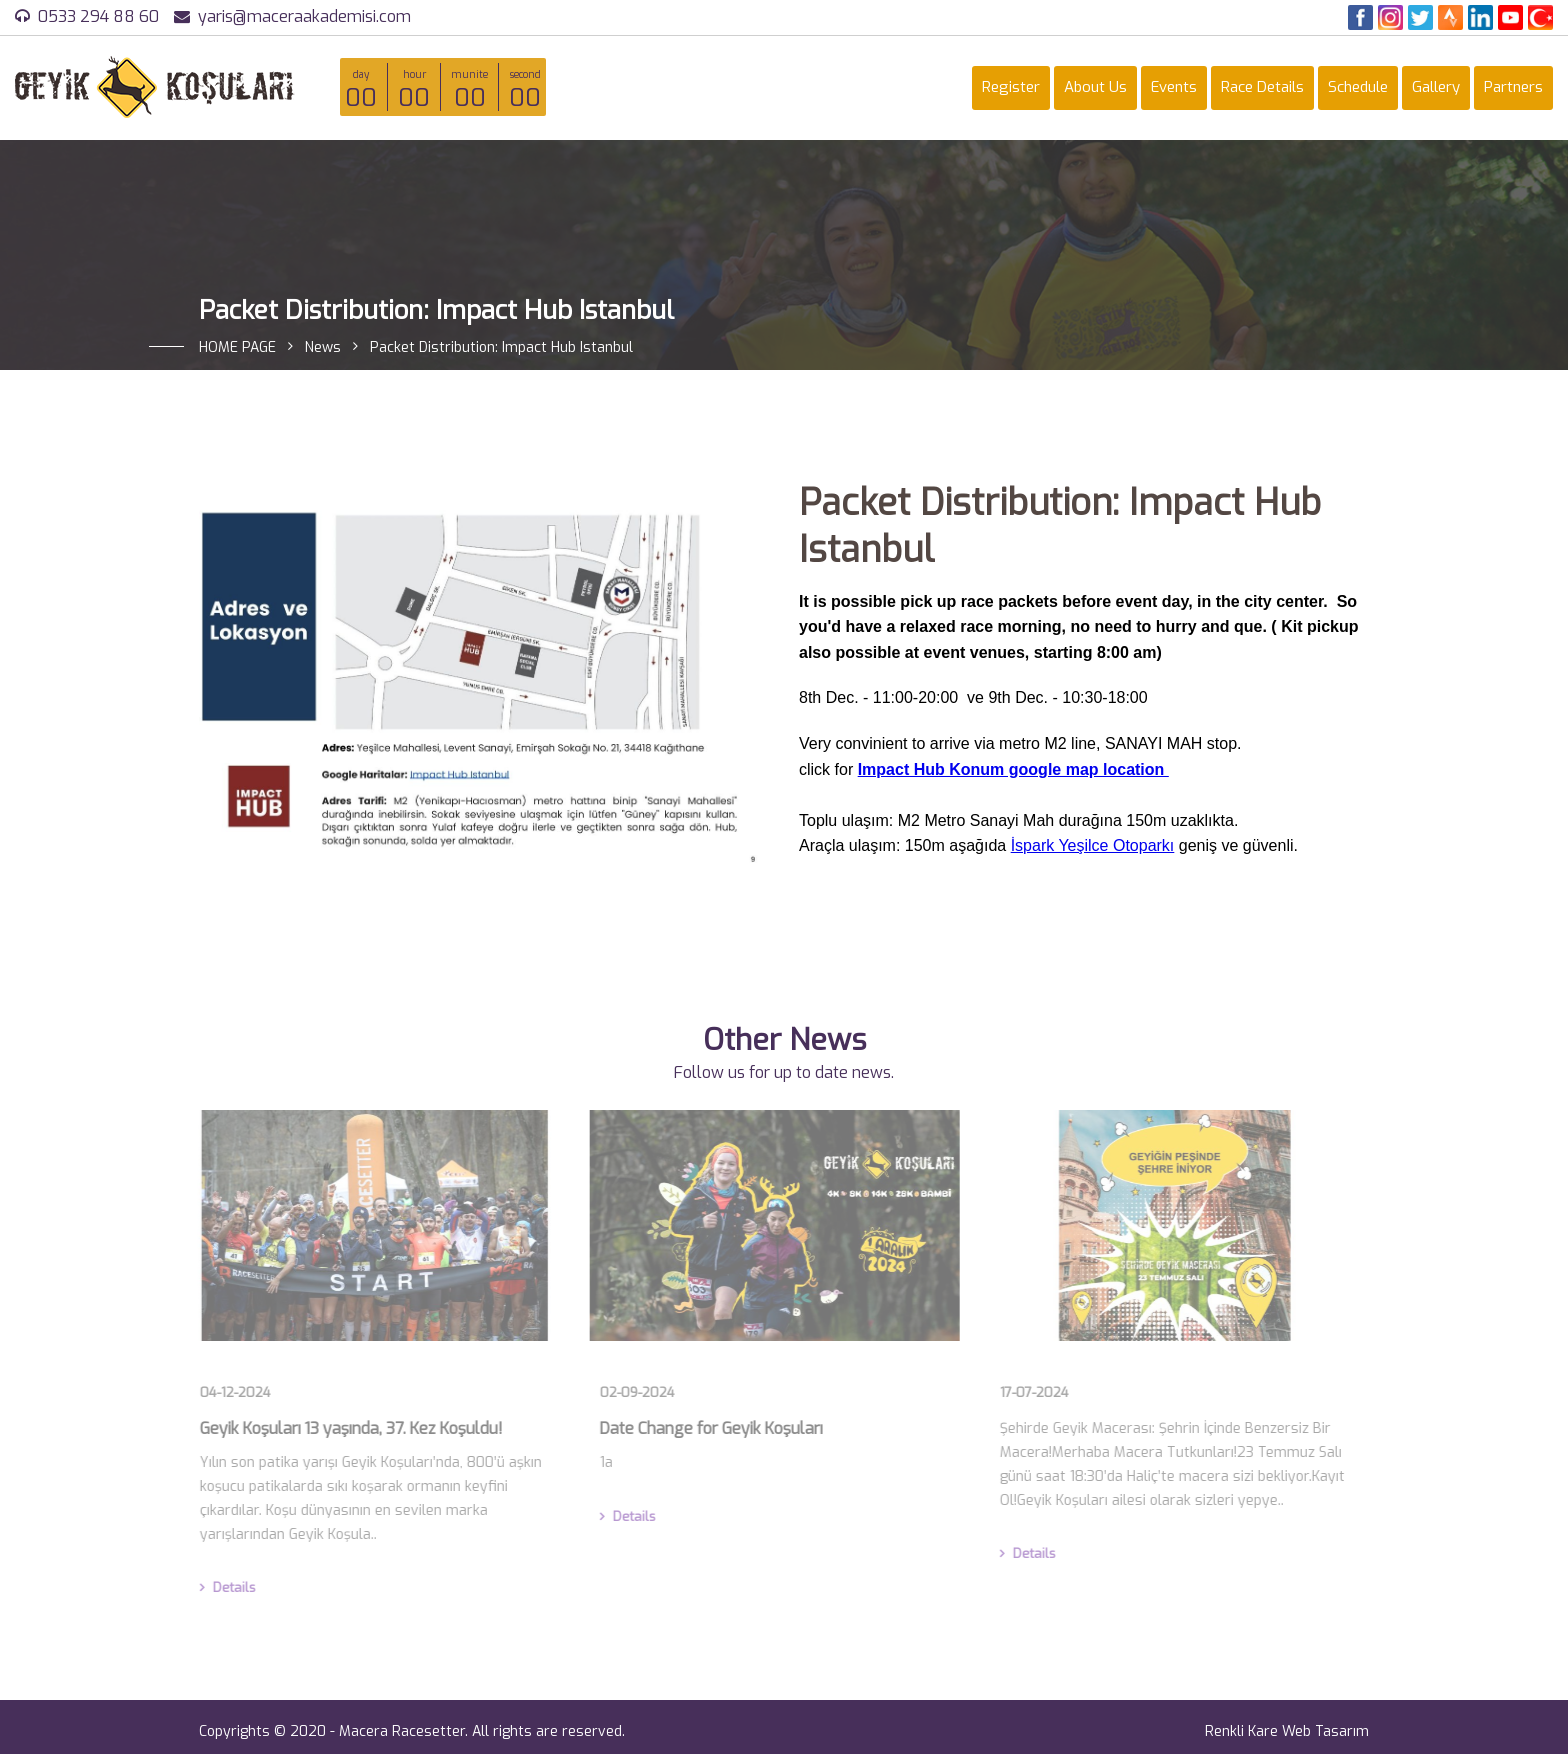  What do you see at coordinates (346, 1428) in the screenshot?
I see `Geyik Koşuları 13 yaşında, 37. Kez Koşuldu!` at bounding box center [346, 1428].